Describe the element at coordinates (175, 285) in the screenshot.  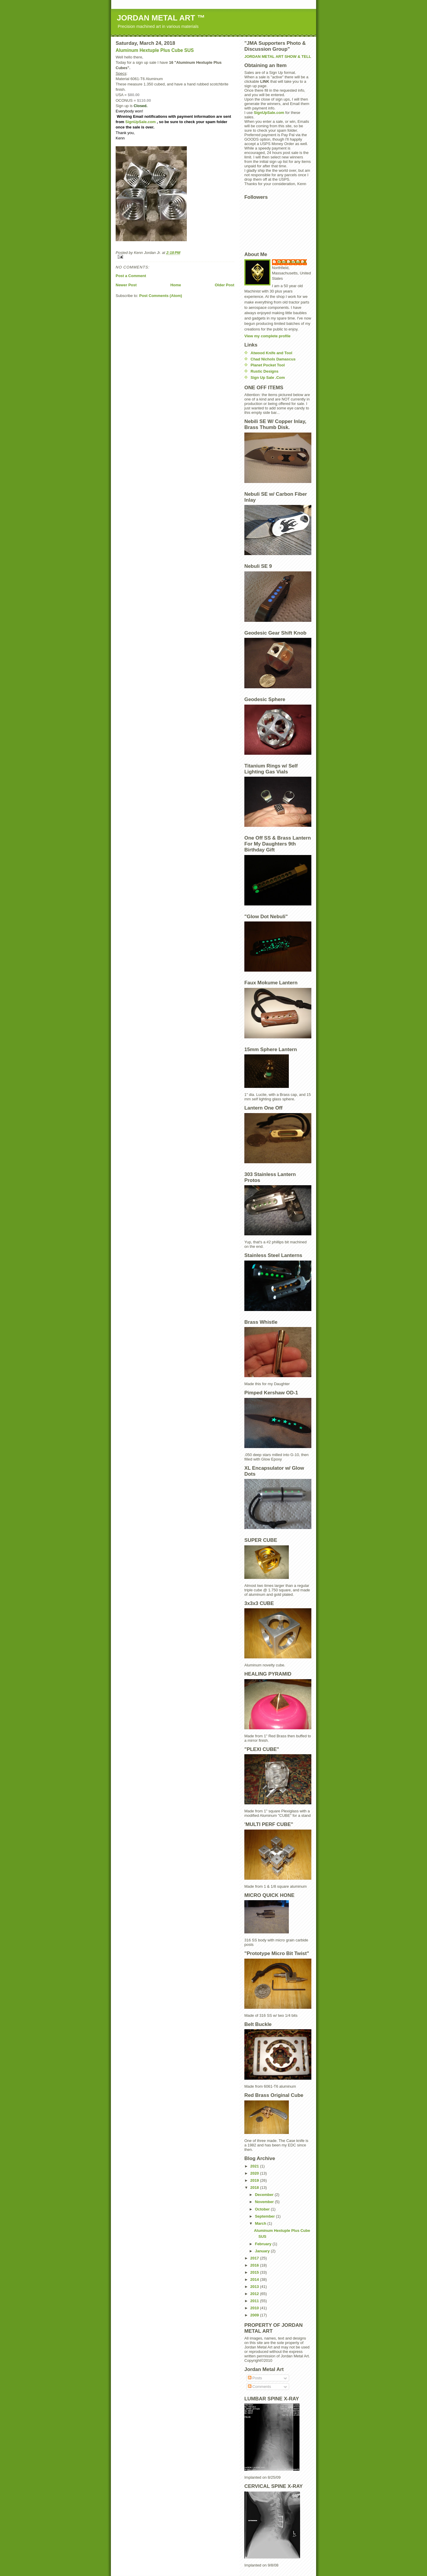
I see `Home` at that location.